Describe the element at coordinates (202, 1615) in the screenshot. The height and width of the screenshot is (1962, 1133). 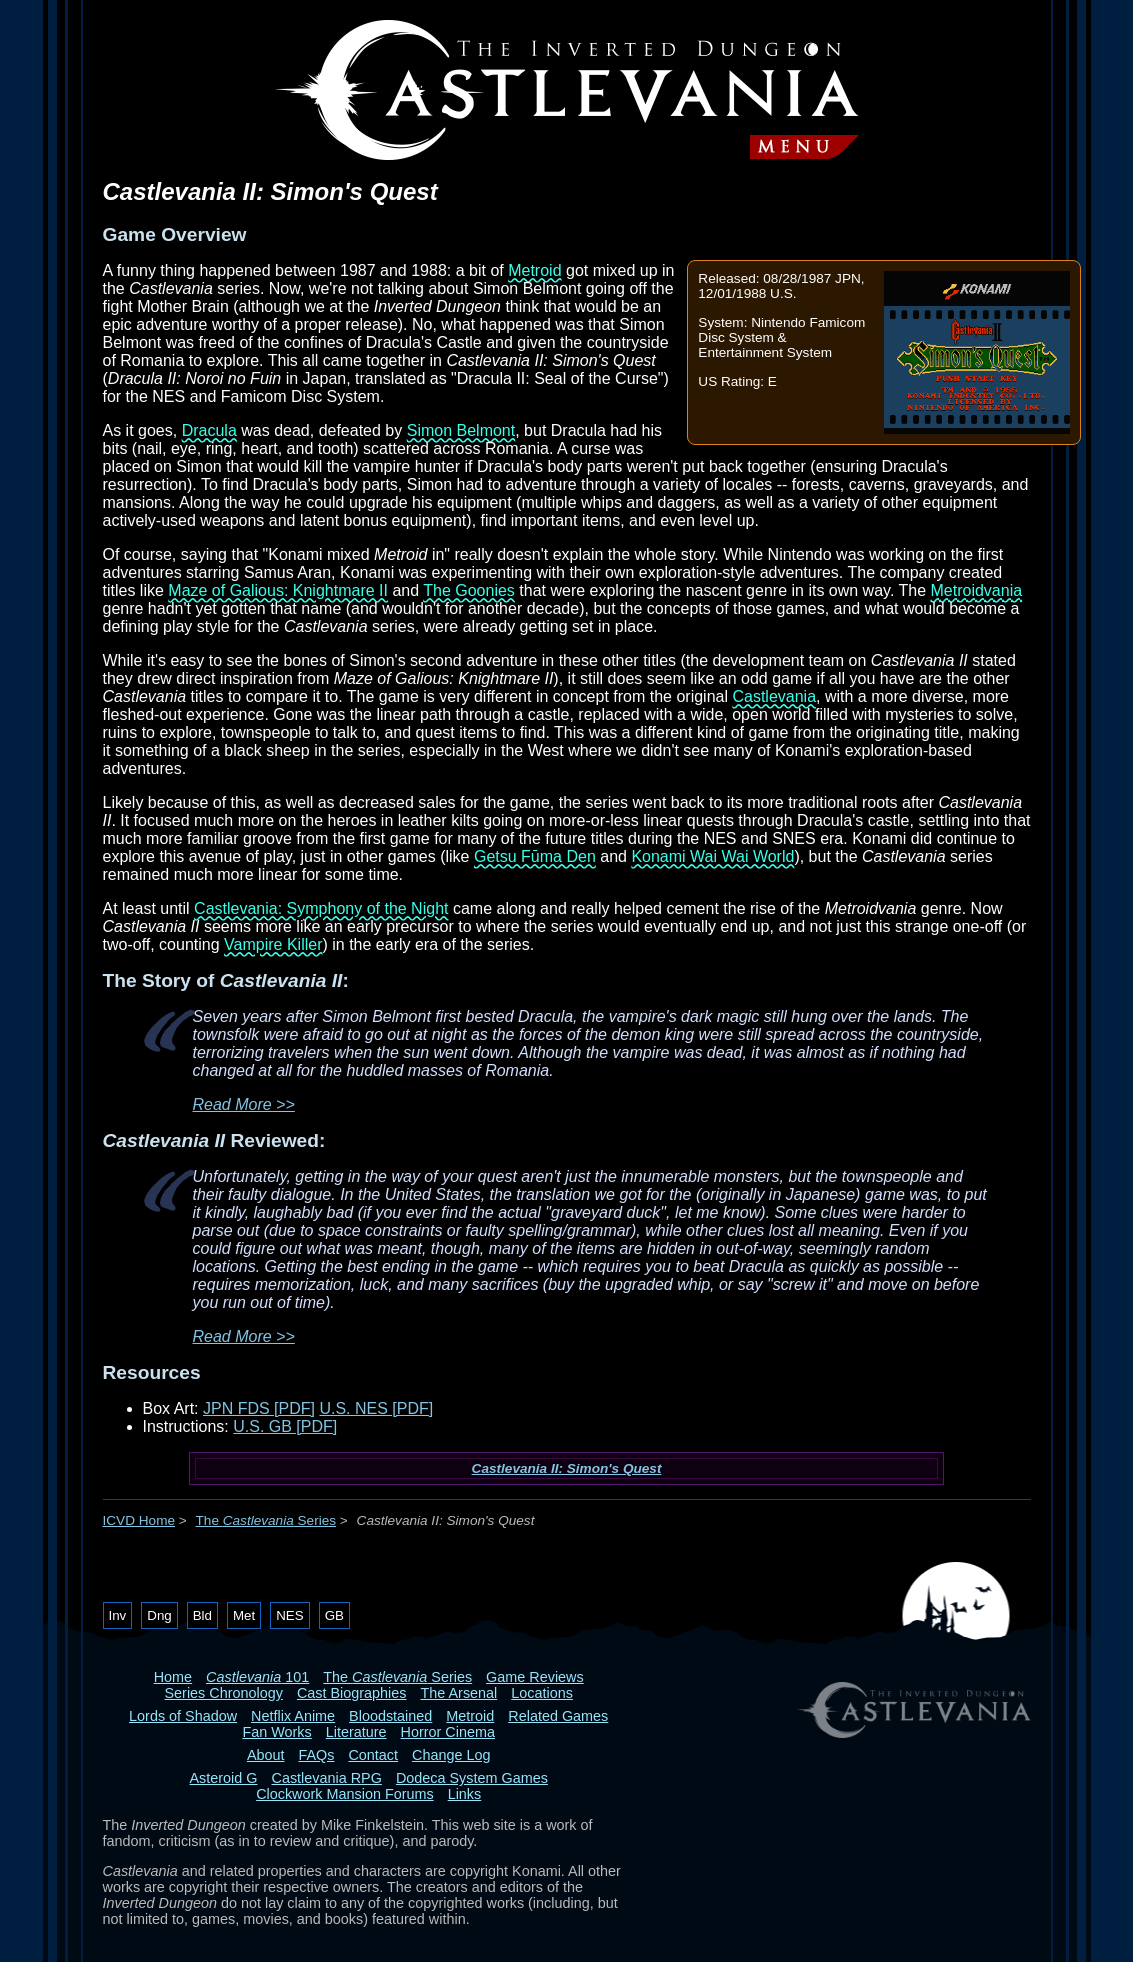
I see `Bld` at that location.